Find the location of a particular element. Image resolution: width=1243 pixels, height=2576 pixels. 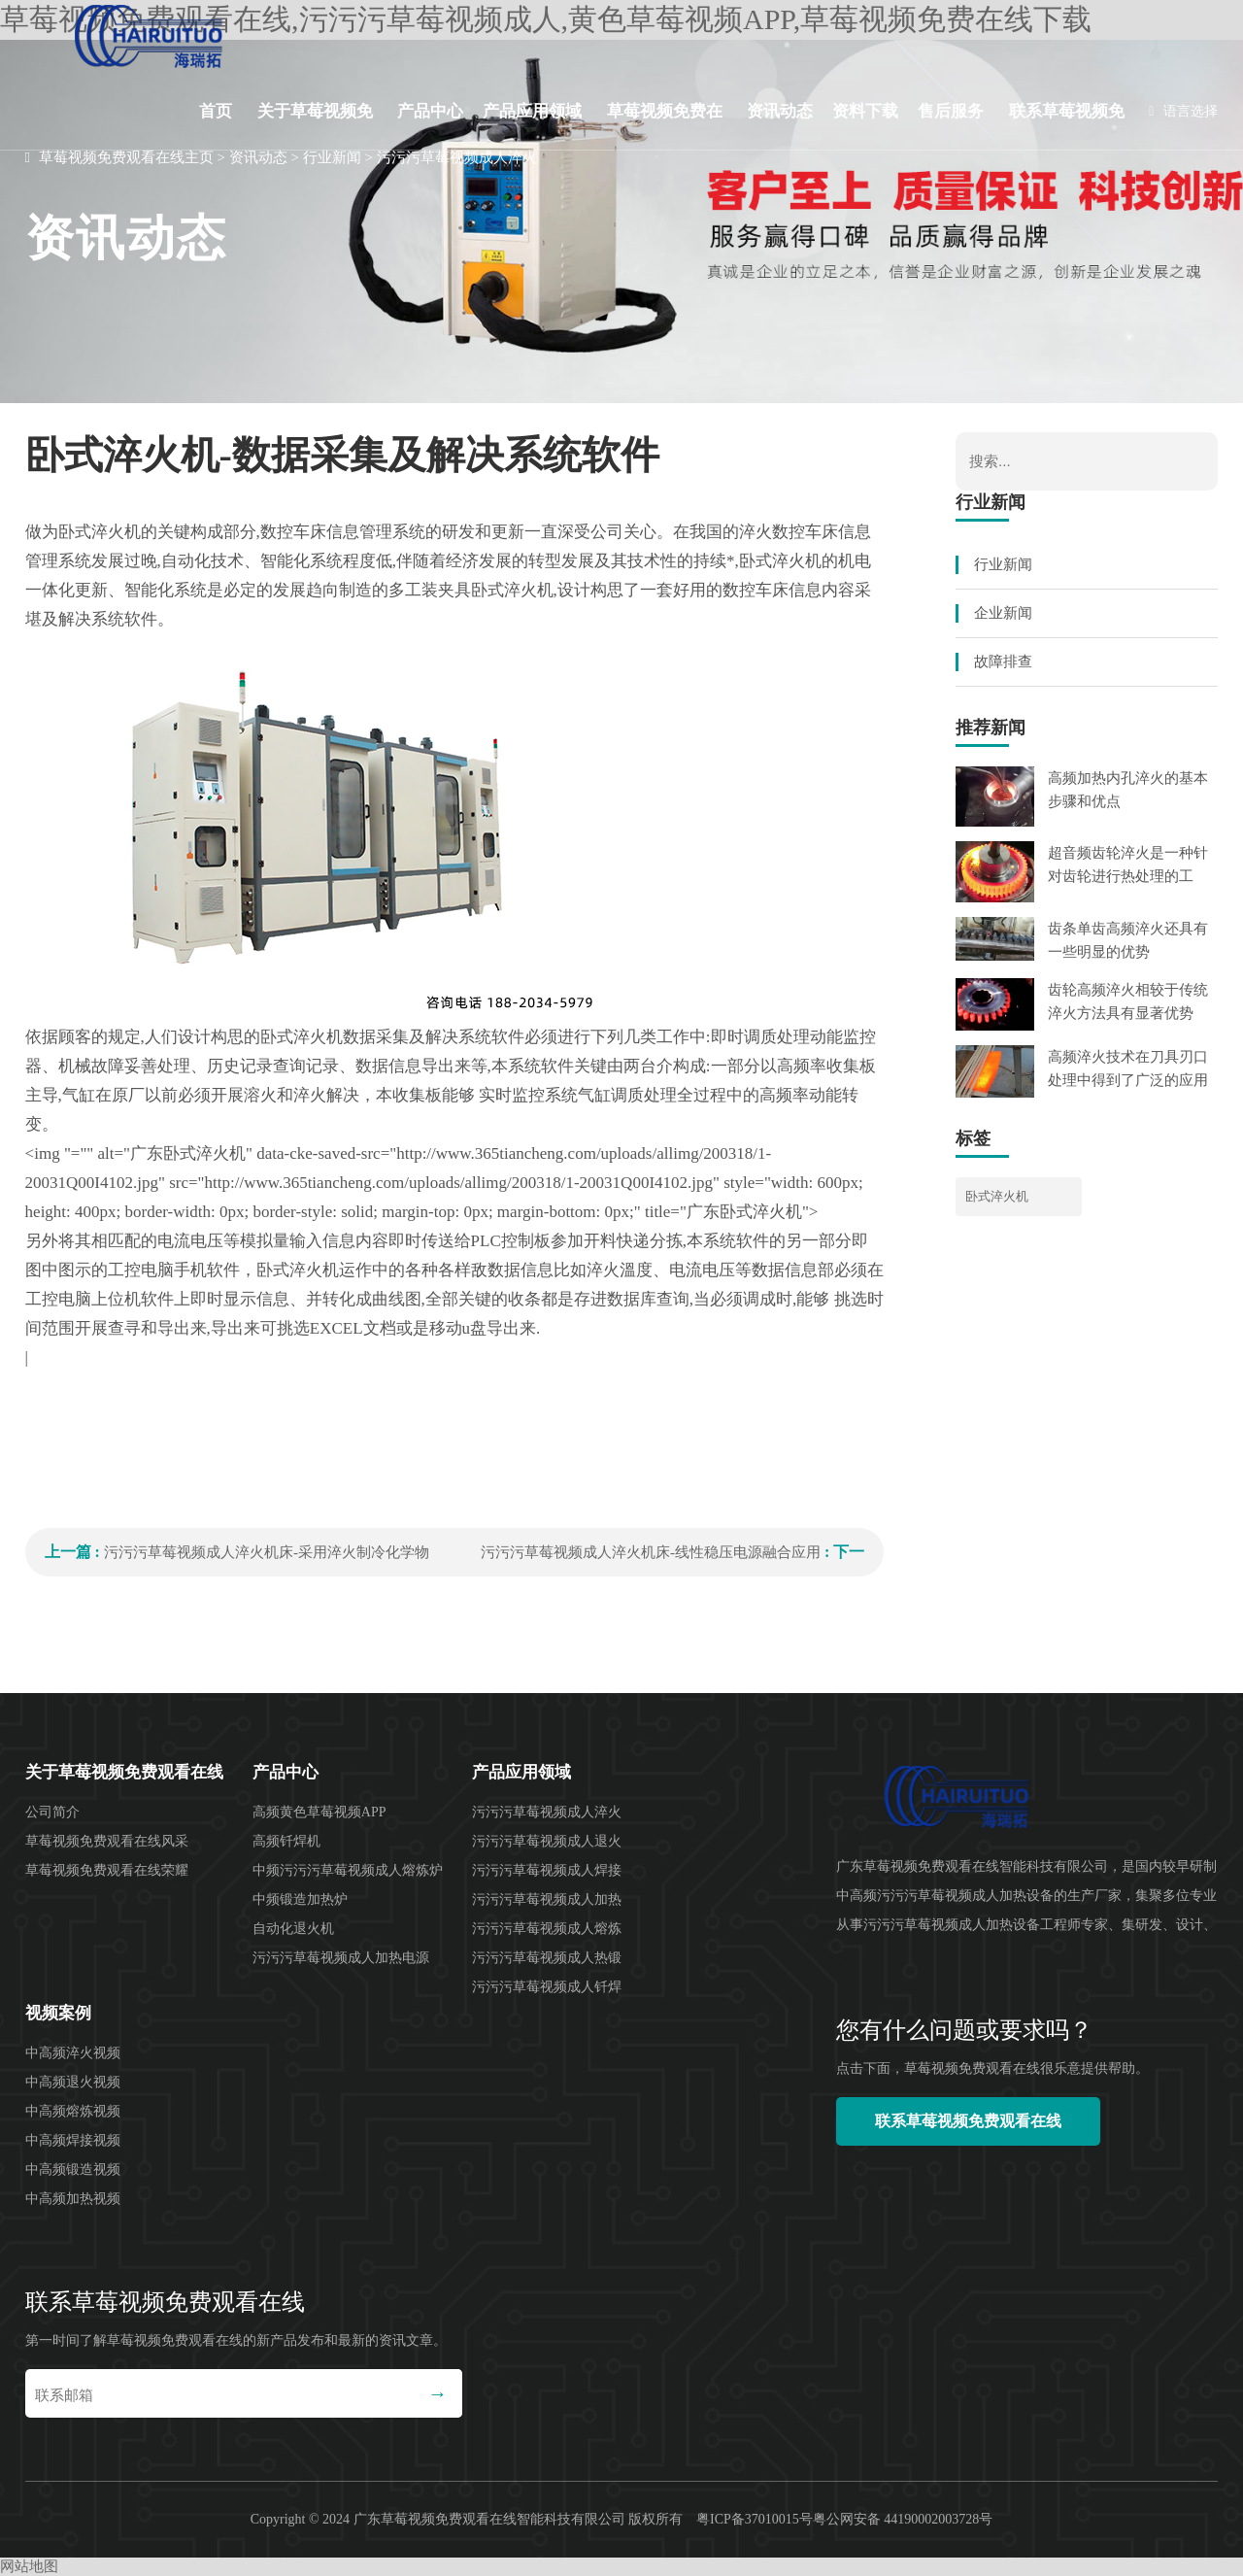

污污污草莓视频成人熔炼 is located at coordinates (547, 1928).